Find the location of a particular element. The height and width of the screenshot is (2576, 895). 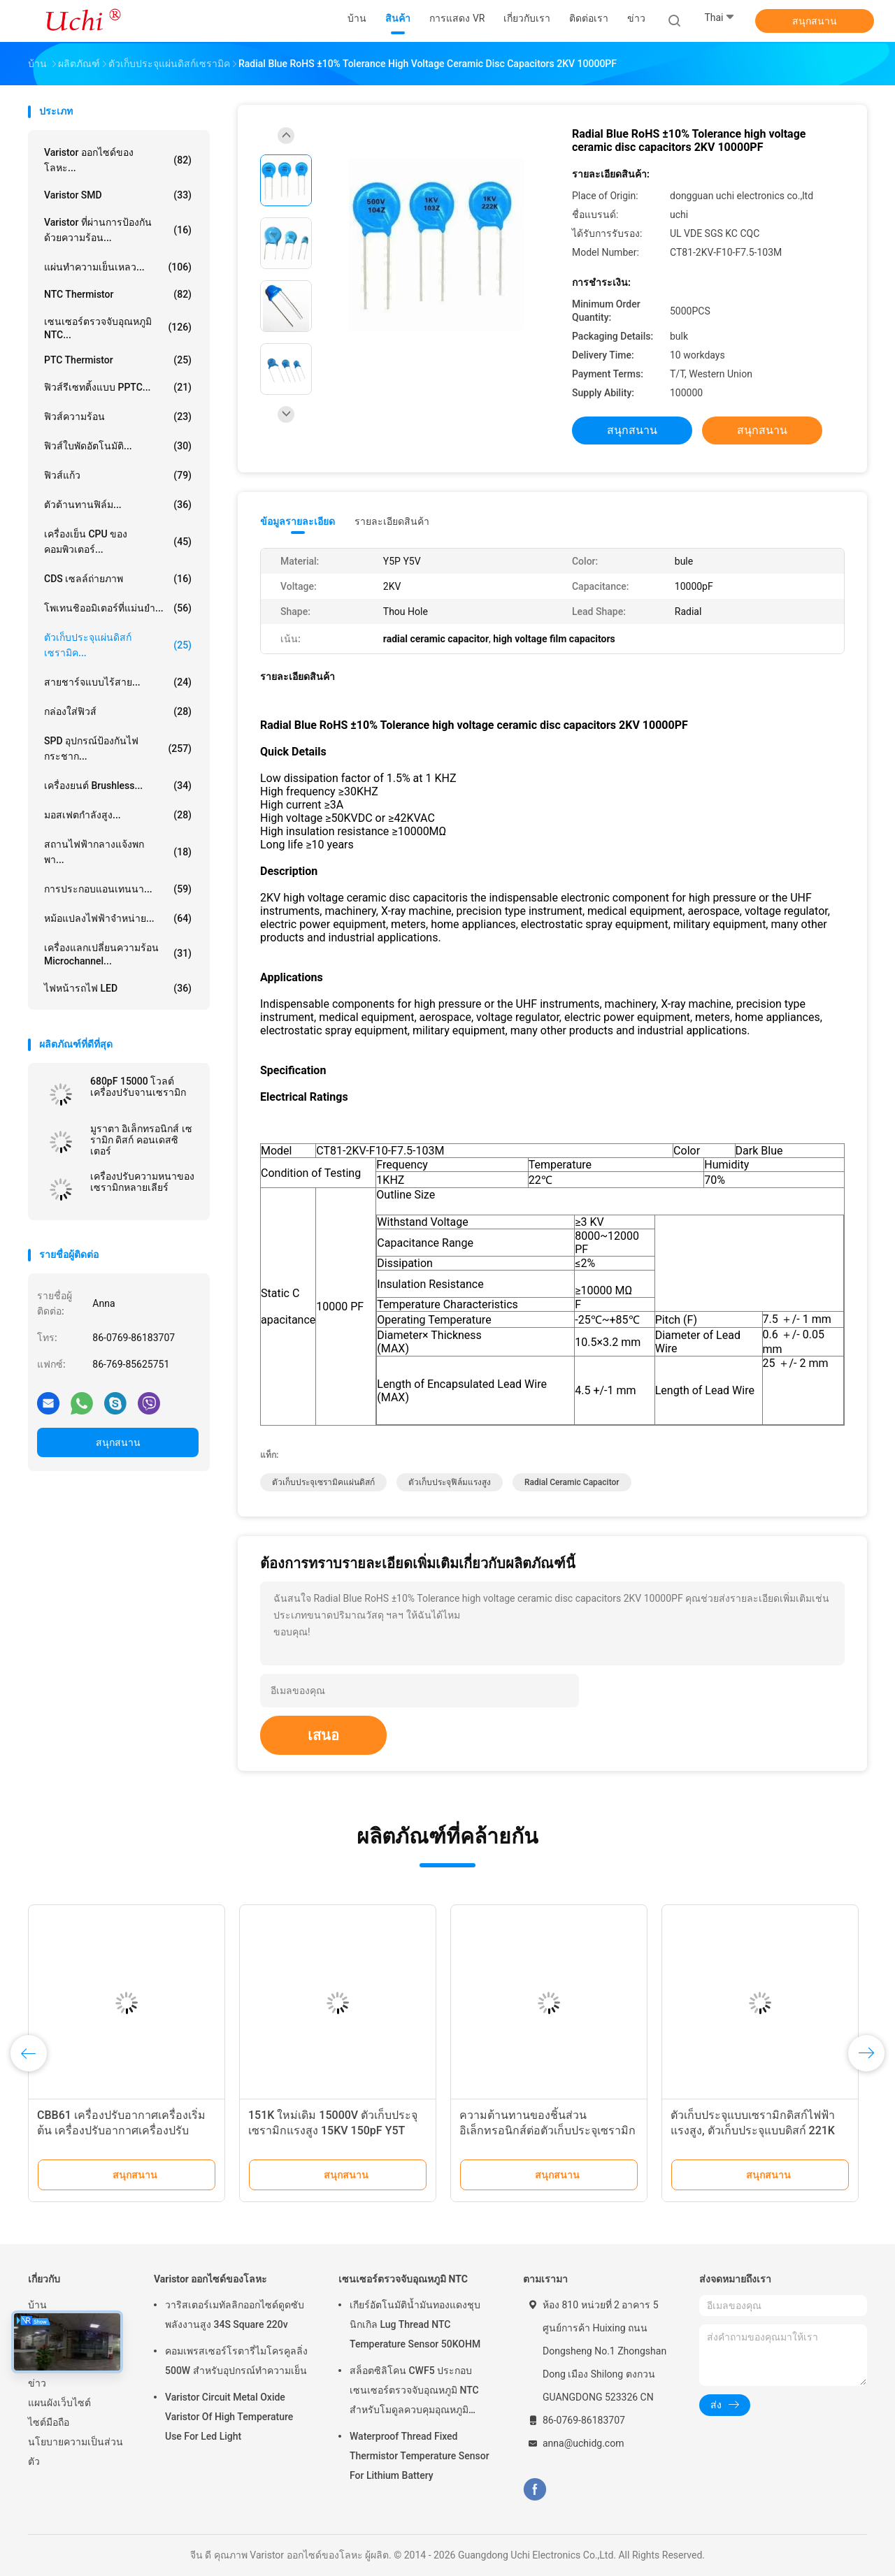

นโยบายความเป็นส่วนตัว is located at coordinates (75, 2451).